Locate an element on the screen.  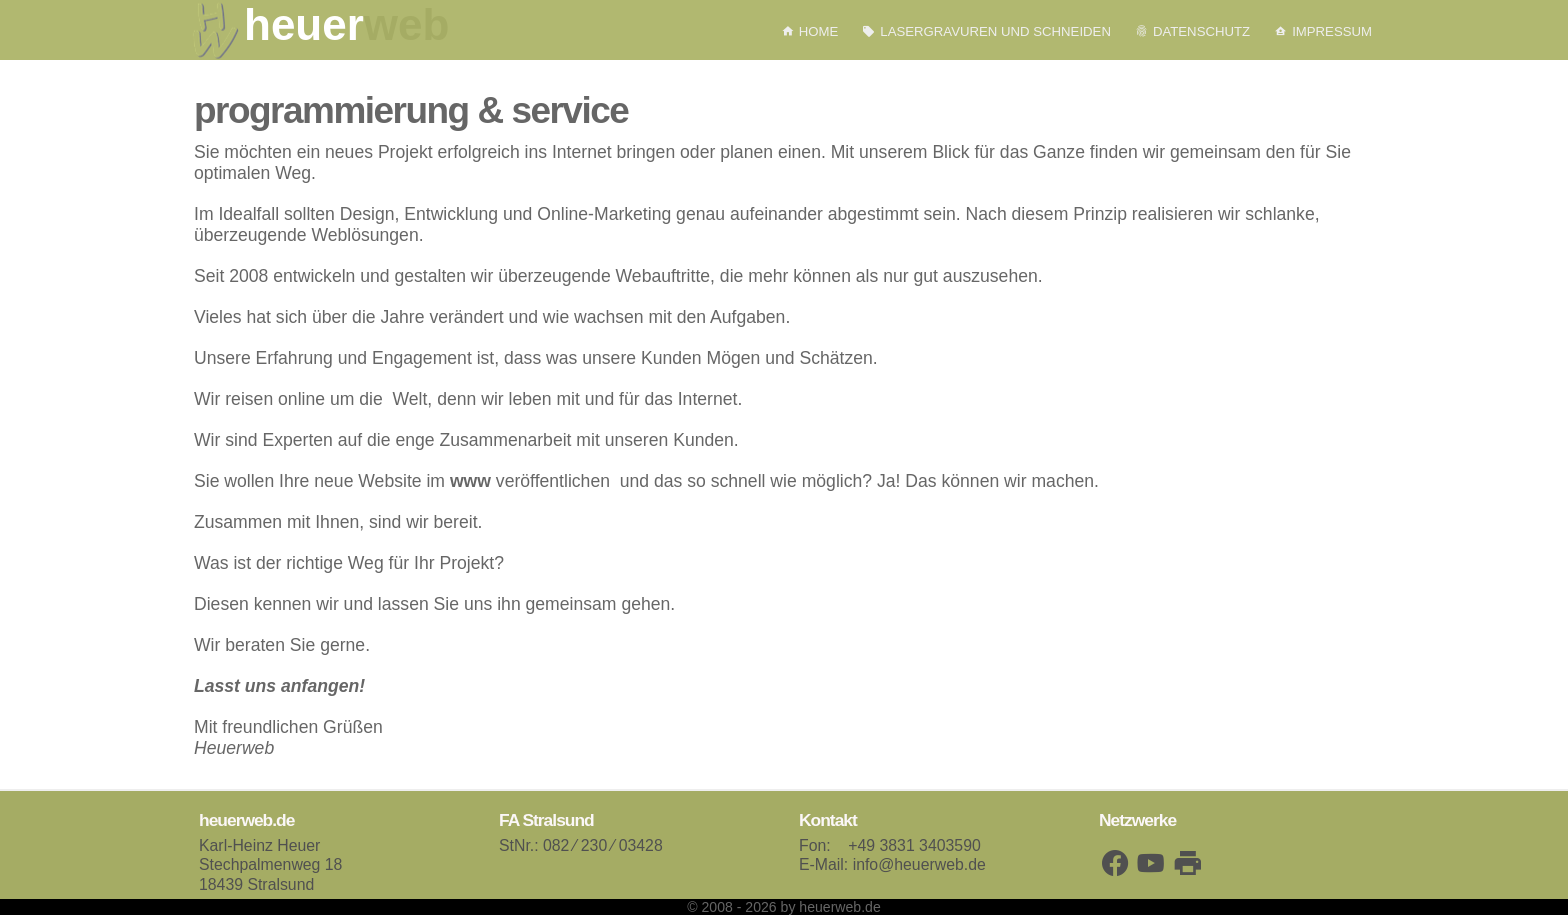
heuer is located at coordinates (346, 24).